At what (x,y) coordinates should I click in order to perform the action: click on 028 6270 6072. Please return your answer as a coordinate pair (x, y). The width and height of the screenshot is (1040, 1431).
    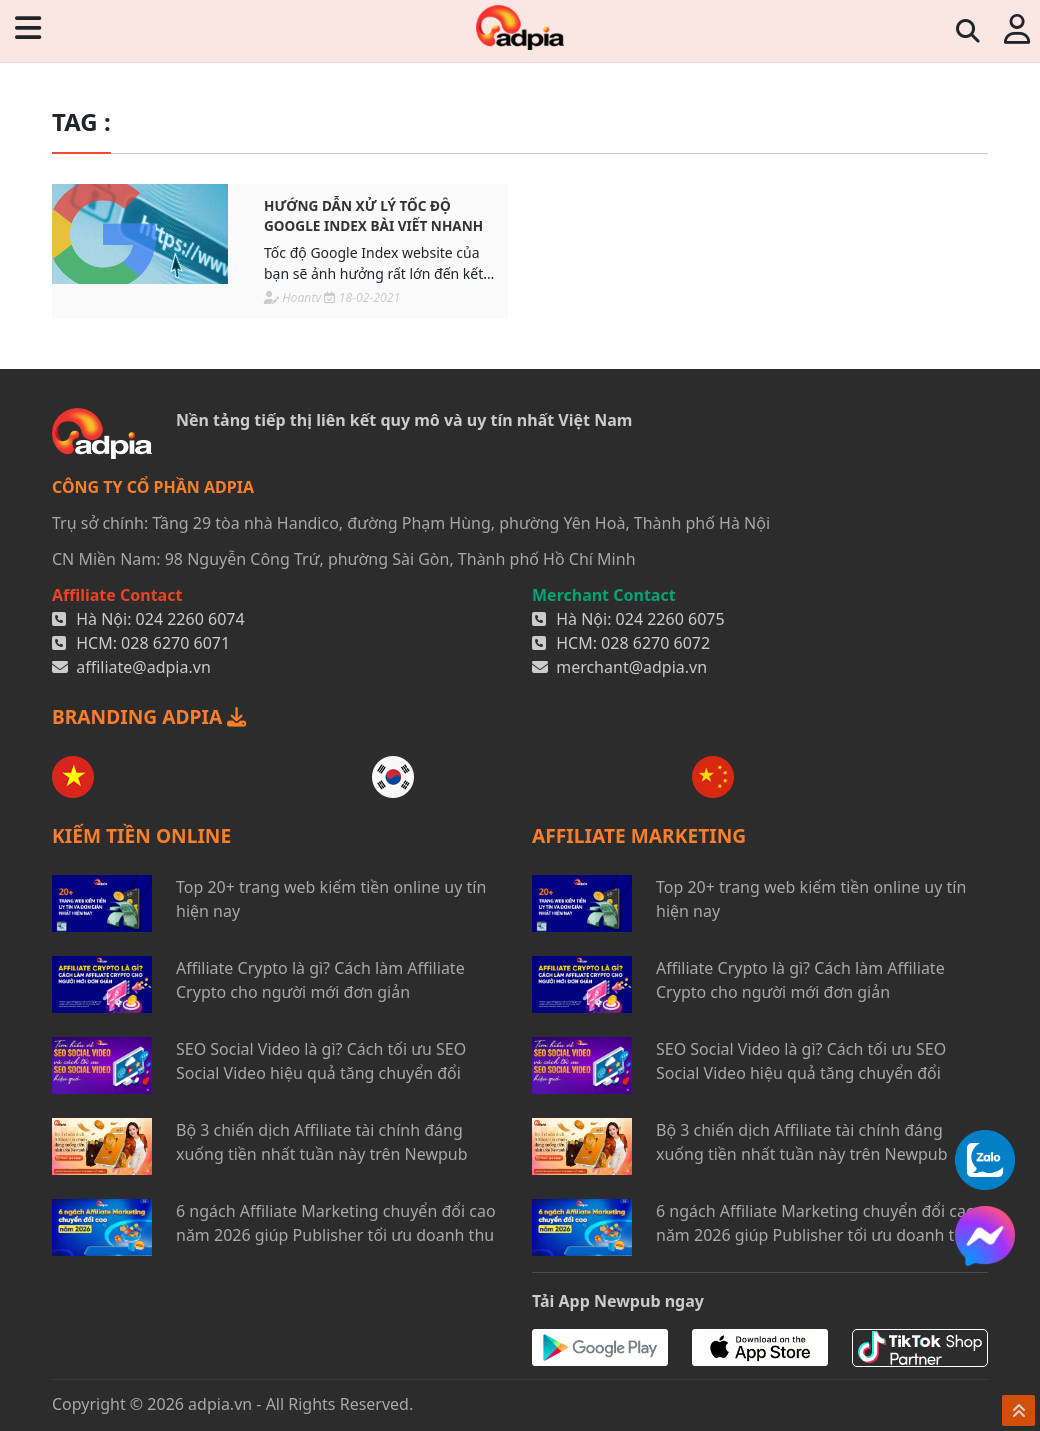
    Looking at the image, I should click on (655, 643).